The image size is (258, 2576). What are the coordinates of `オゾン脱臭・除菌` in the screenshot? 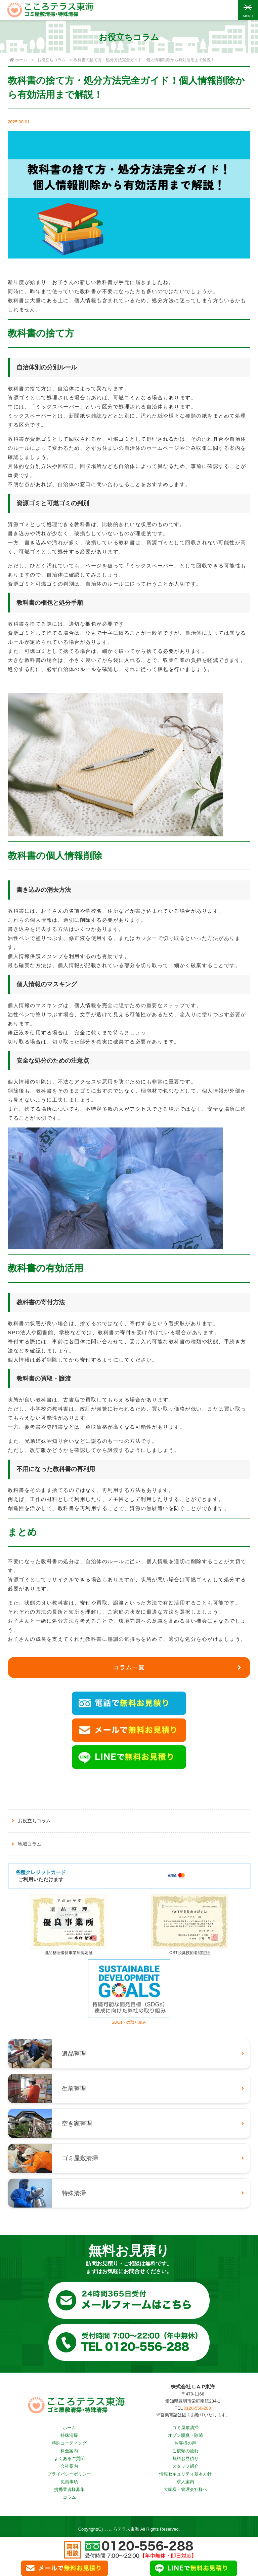 It's located at (185, 2435).